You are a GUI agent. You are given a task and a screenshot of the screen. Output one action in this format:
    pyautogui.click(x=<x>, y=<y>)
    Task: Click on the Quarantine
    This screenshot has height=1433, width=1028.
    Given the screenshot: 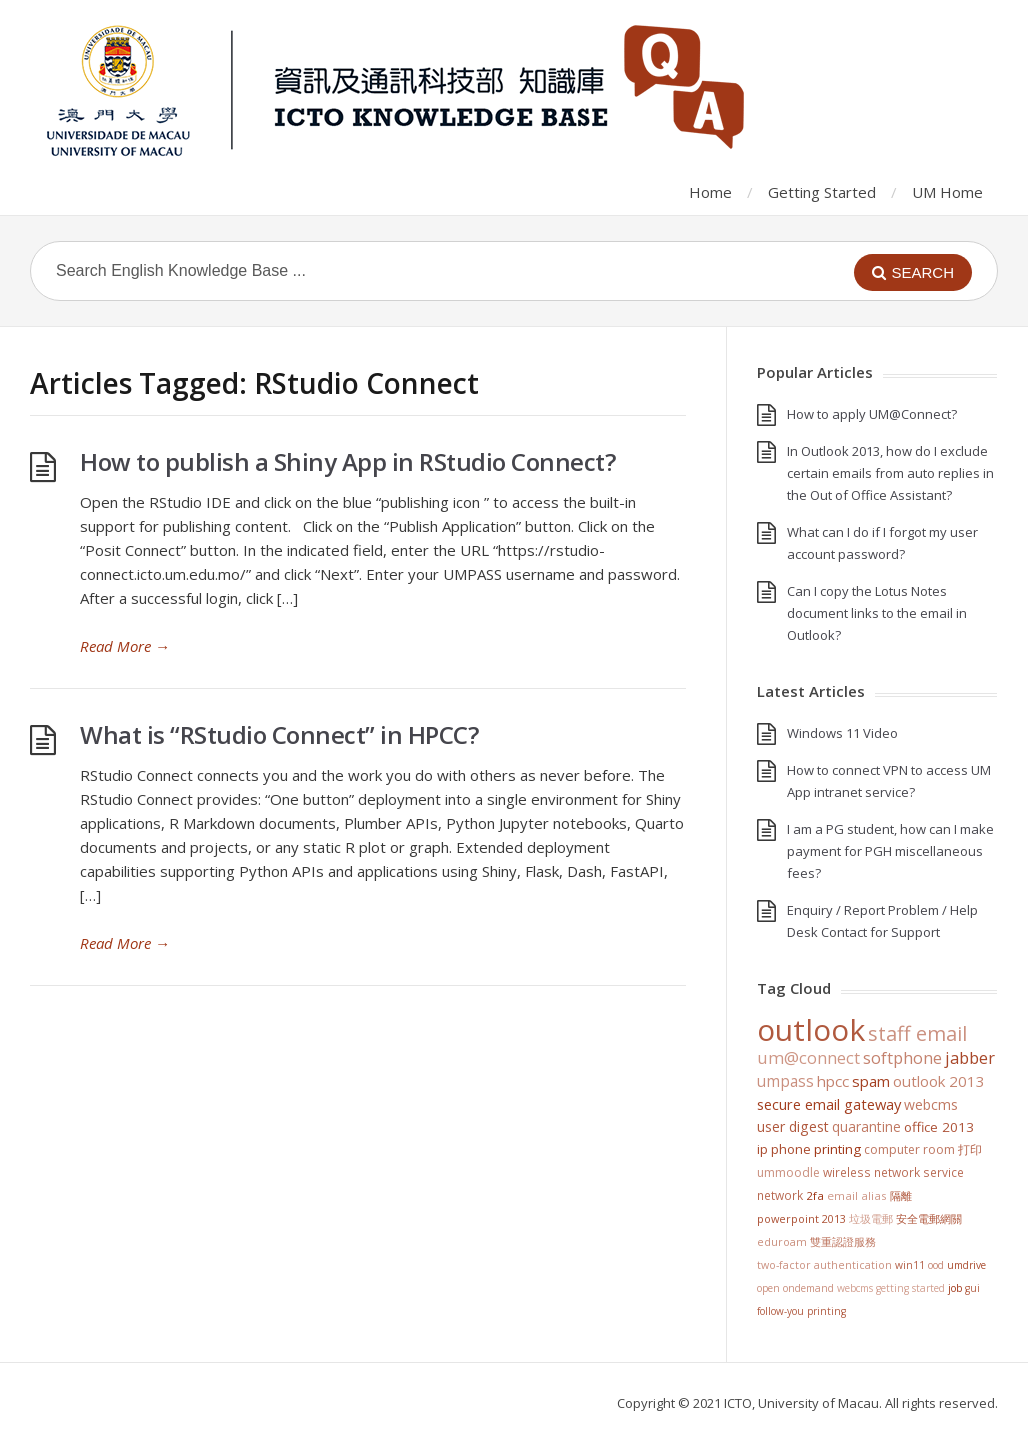 What is the action you would take?
    pyautogui.click(x=866, y=1126)
    